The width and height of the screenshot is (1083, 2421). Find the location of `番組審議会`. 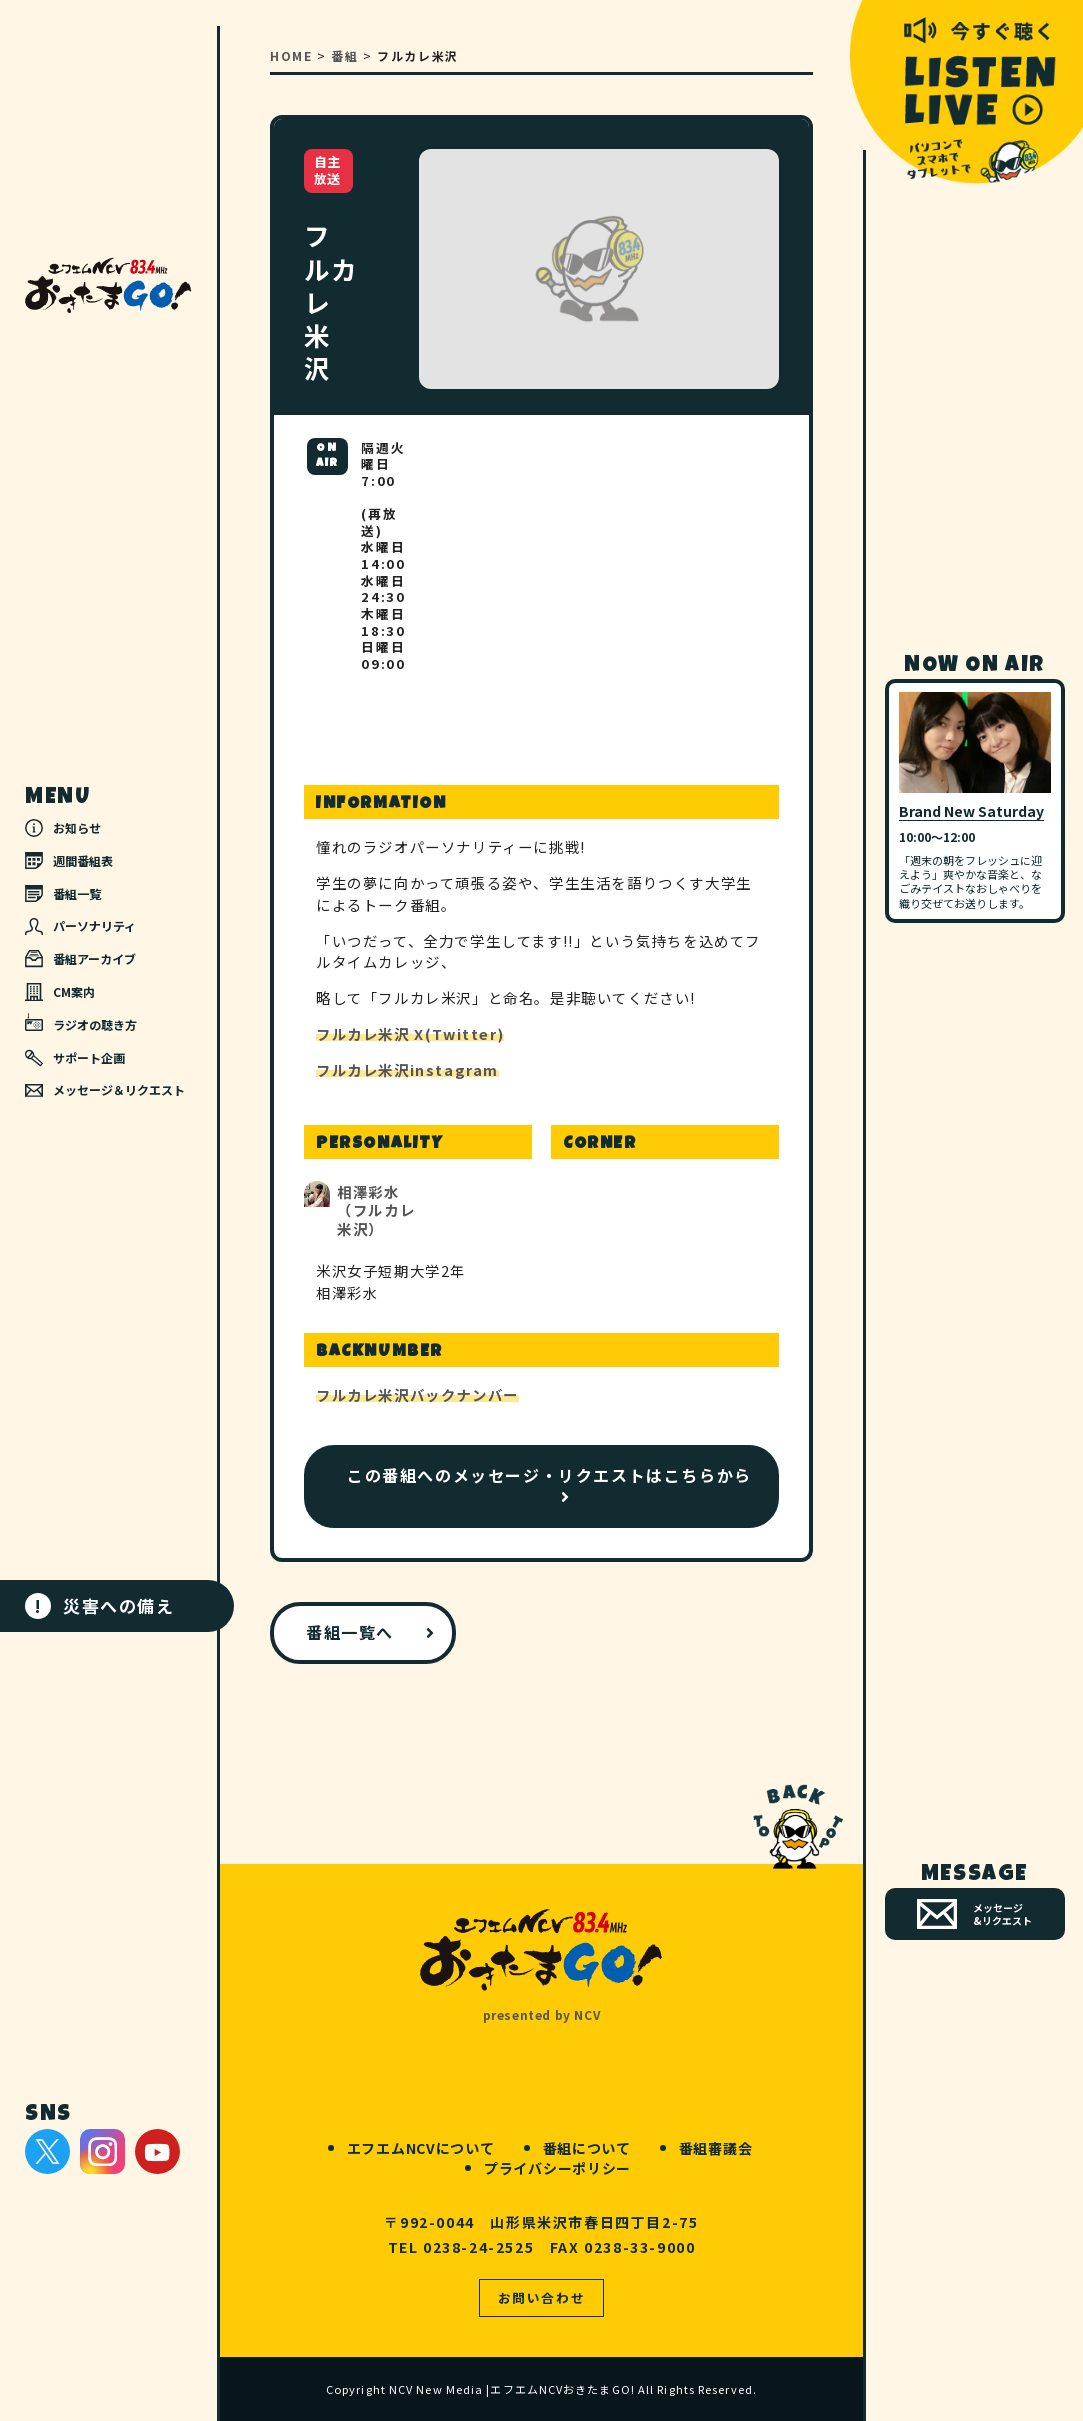

番組審議会 is located at coordinates (716, 2148).